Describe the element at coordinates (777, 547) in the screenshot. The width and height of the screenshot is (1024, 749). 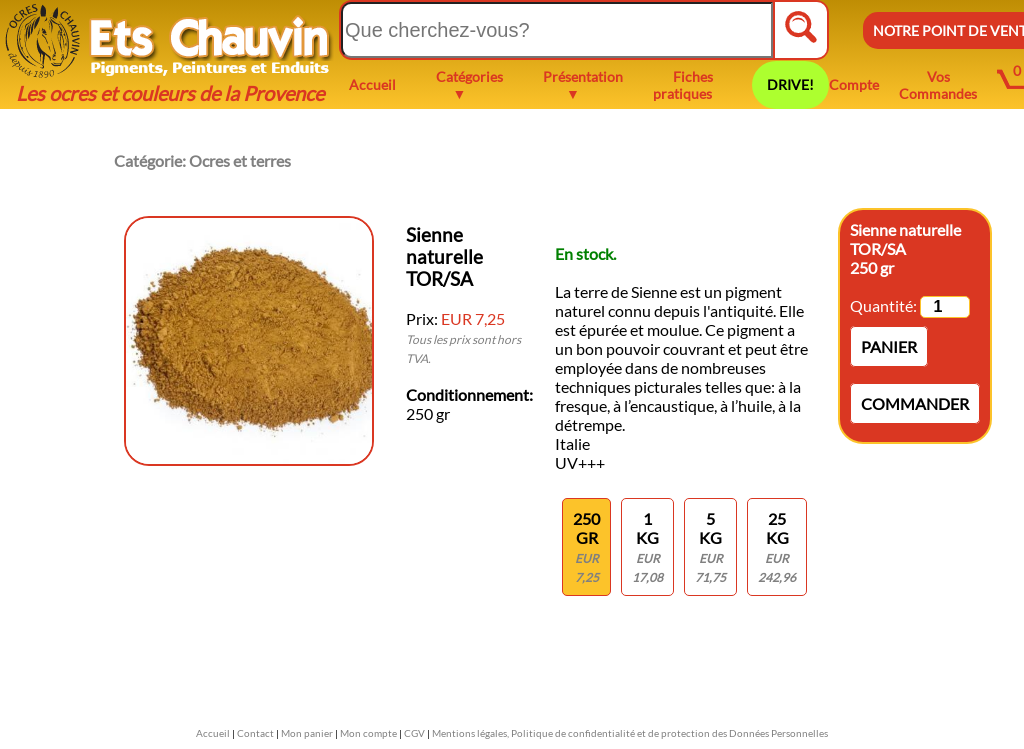
I see `25 kg` at that location.